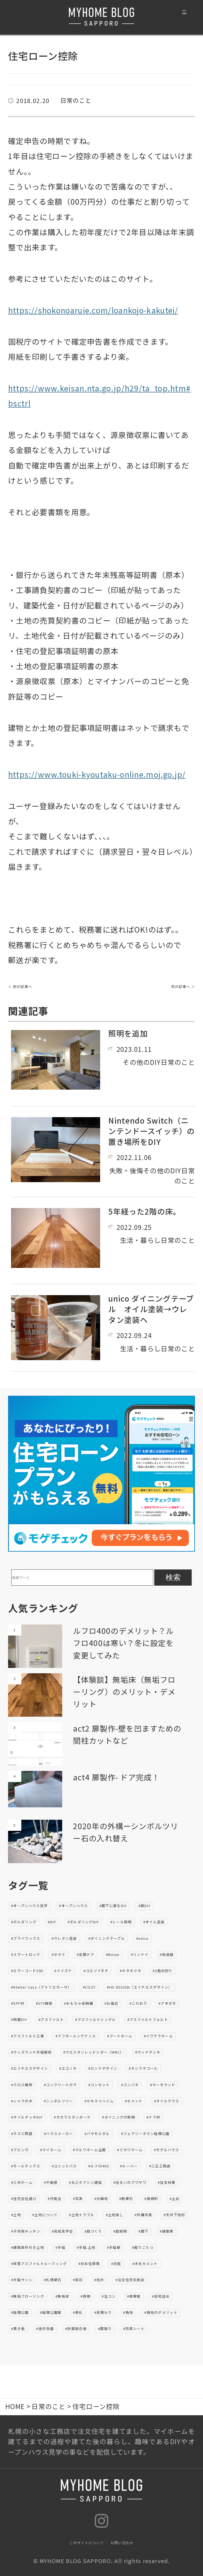  Describe the element at coordinates (60, 2084) in the screenshot. I see `#コンクリートガラ` at that location.